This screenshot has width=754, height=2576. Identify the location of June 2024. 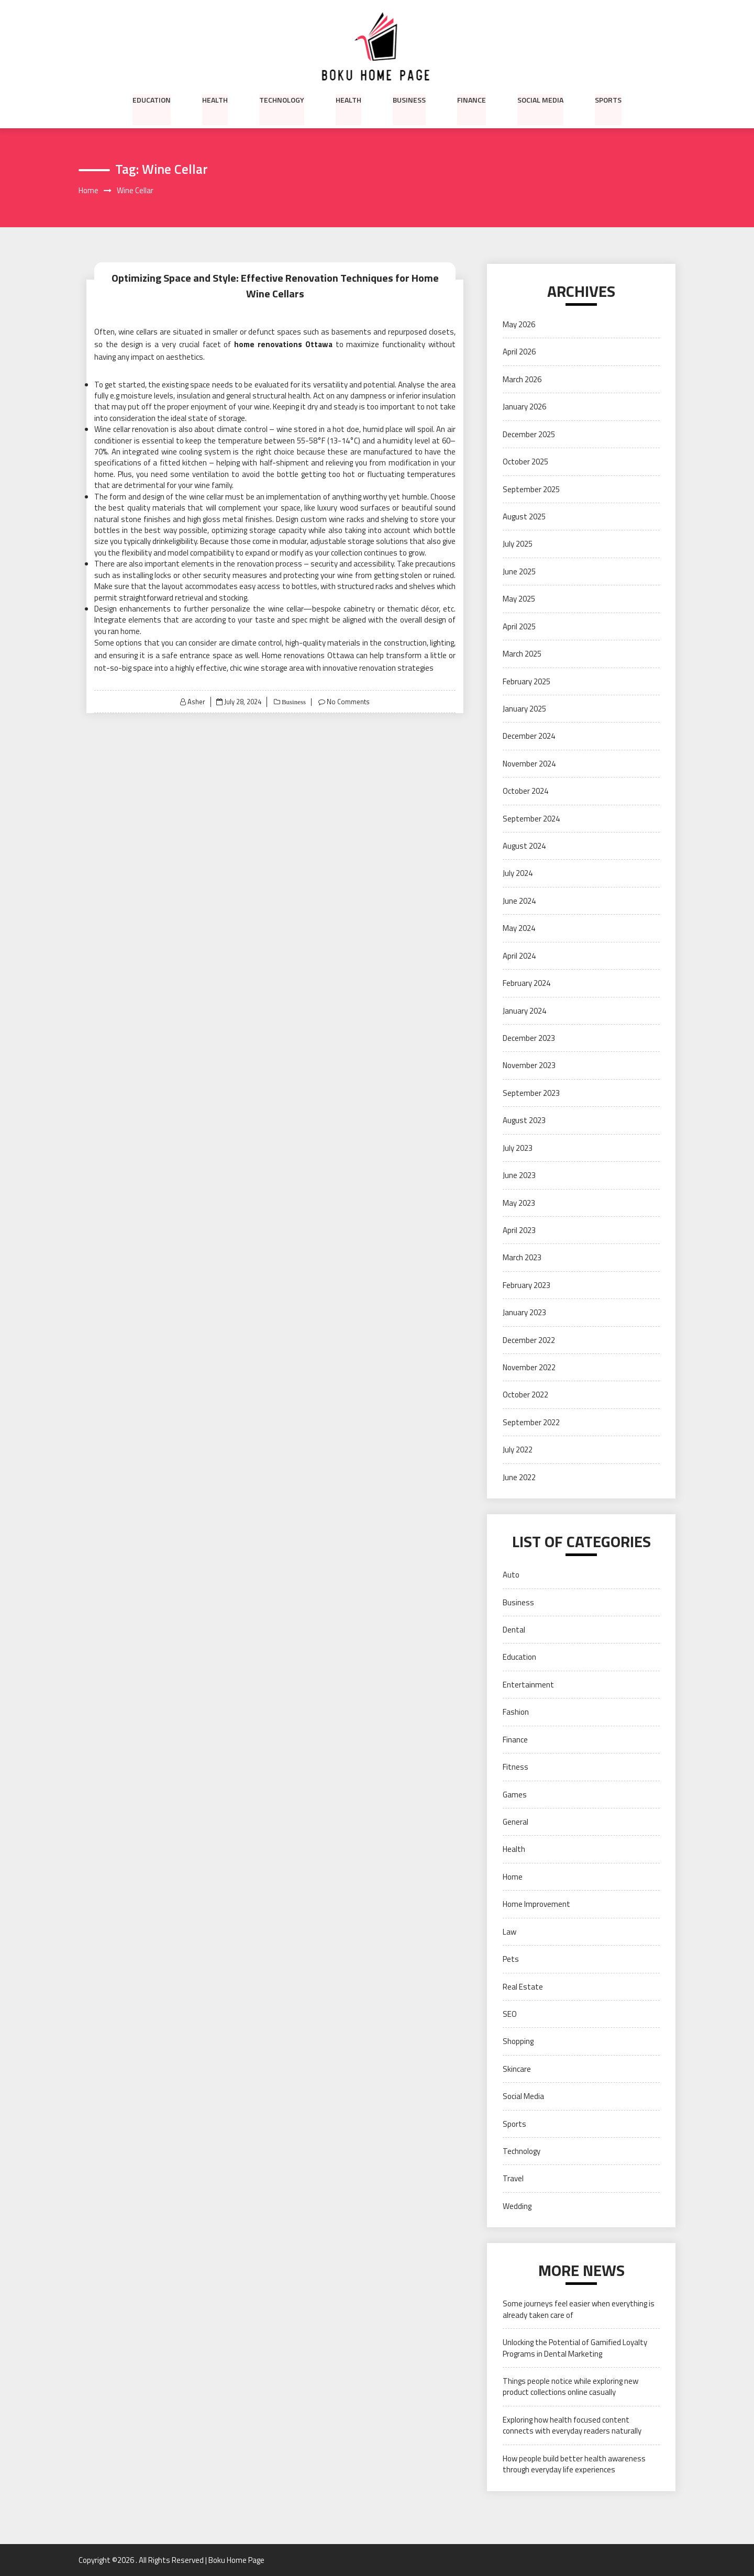
(519, 901).